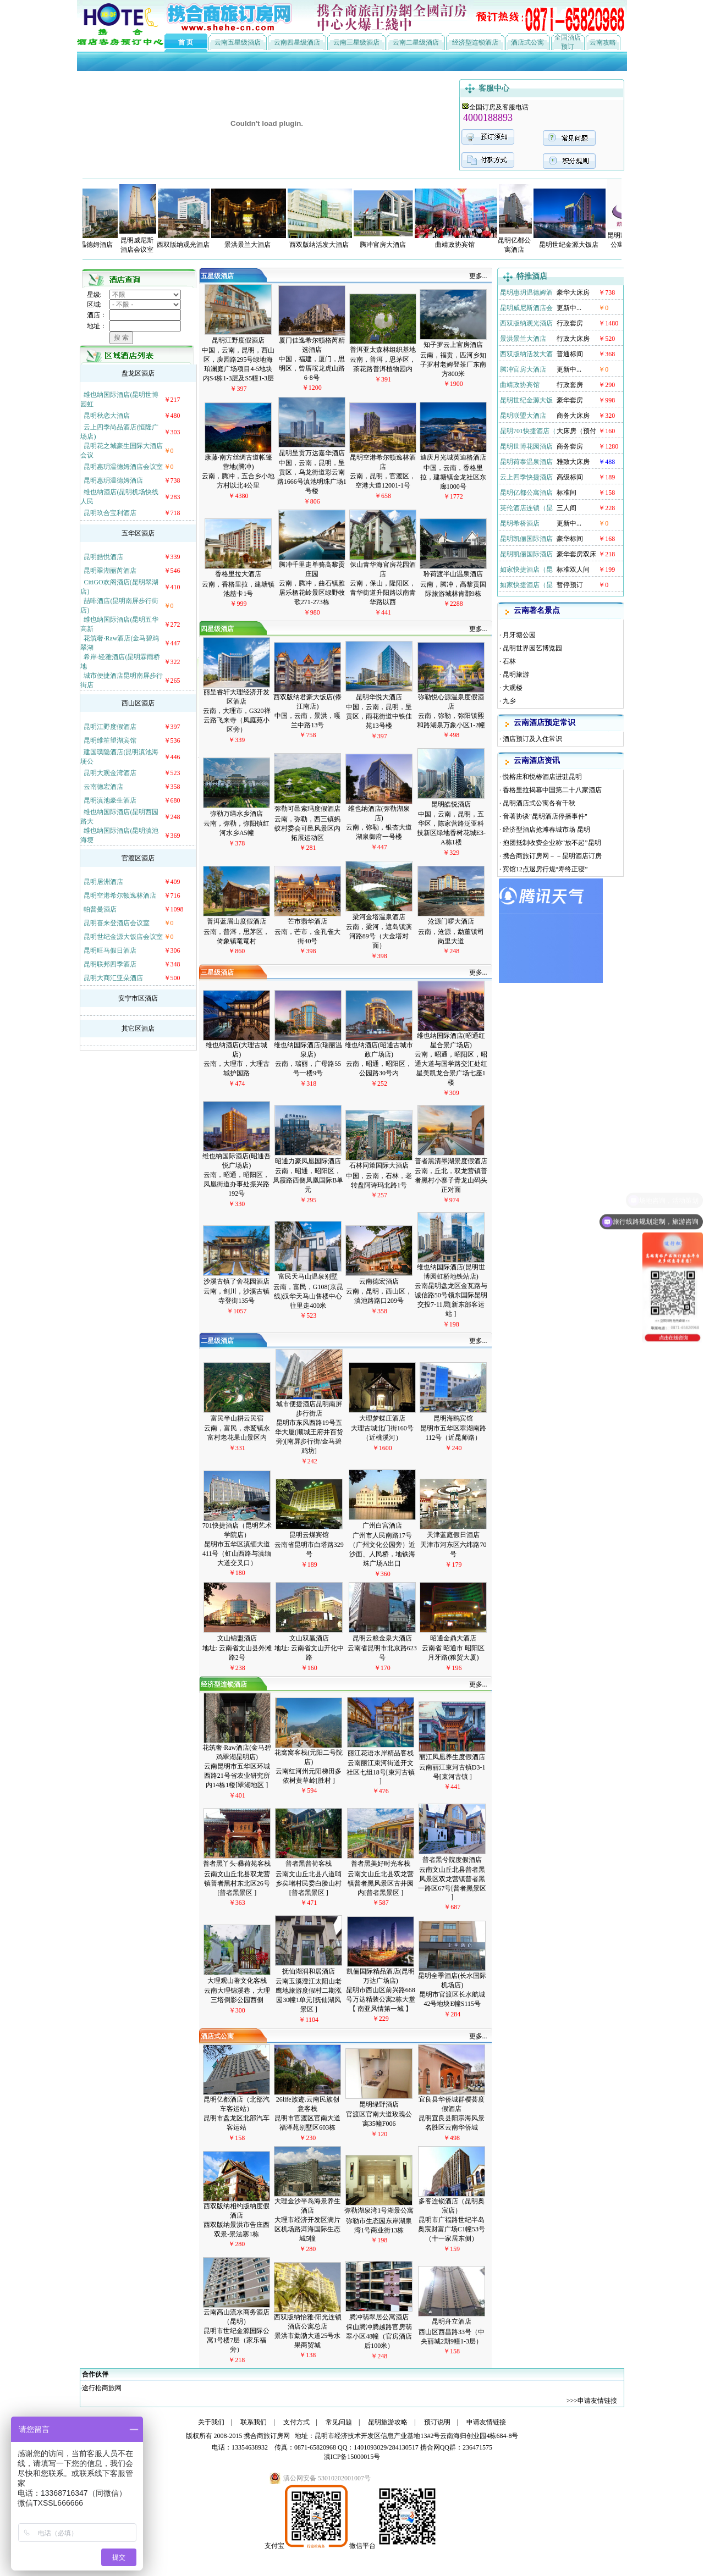 This screenshot has height=2576, width=704. What do you see at coordinates (100, 909) in the screenshot?
I see `帕普曼酒店` at bounding box center [100, 909].